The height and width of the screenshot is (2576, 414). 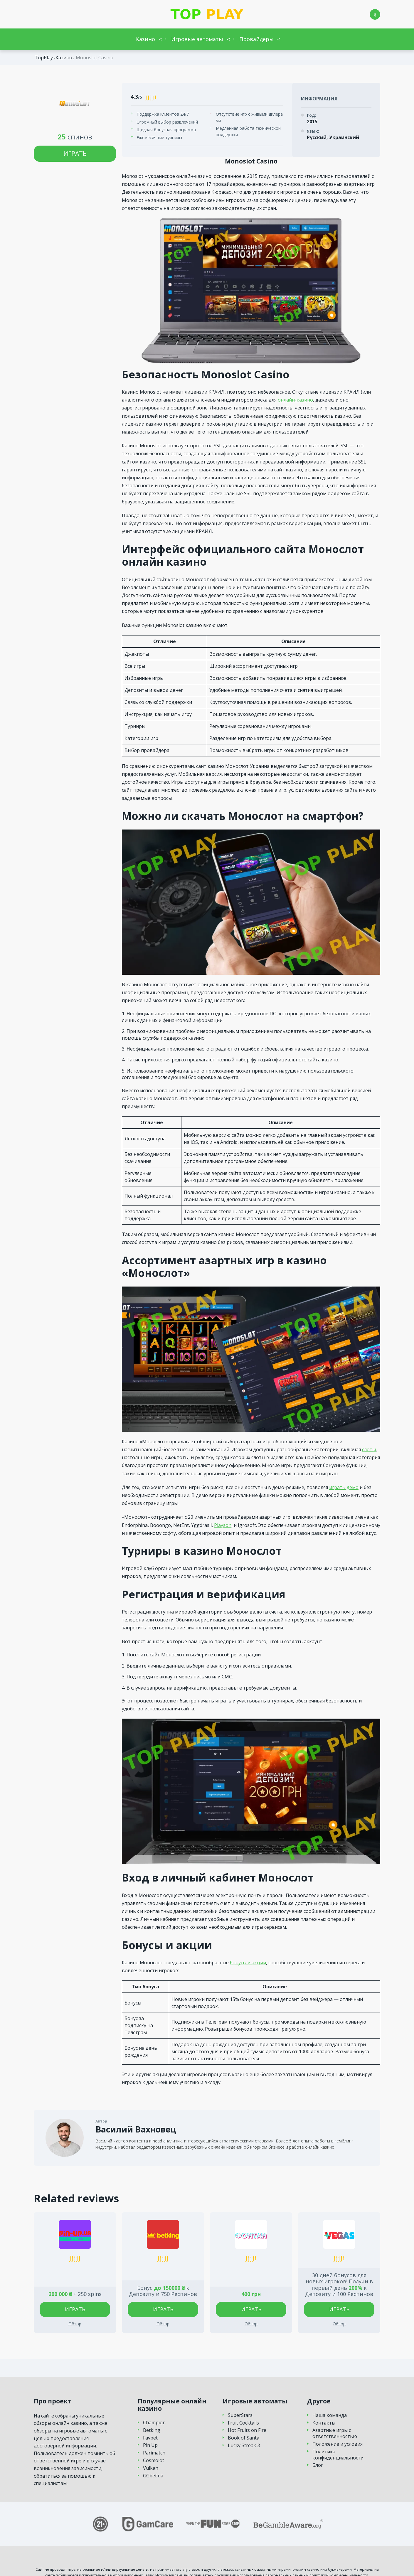 What do you see at coordinates (243, 2438) in the screenshot?
I see `Book of Santa` at bounding box center [243, 2438].